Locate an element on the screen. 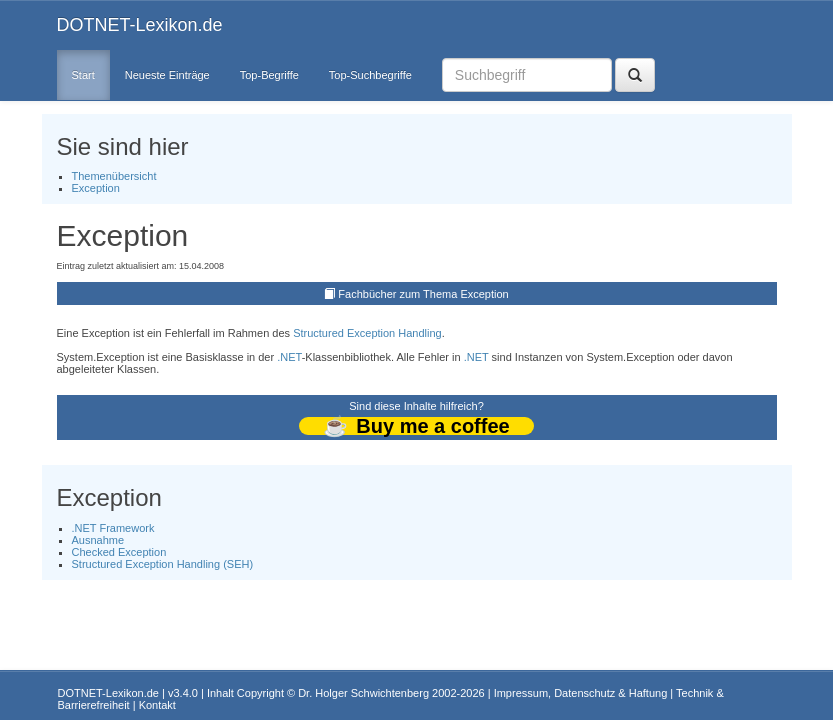  Neueste Einträge is located at coordinates (167, 75).